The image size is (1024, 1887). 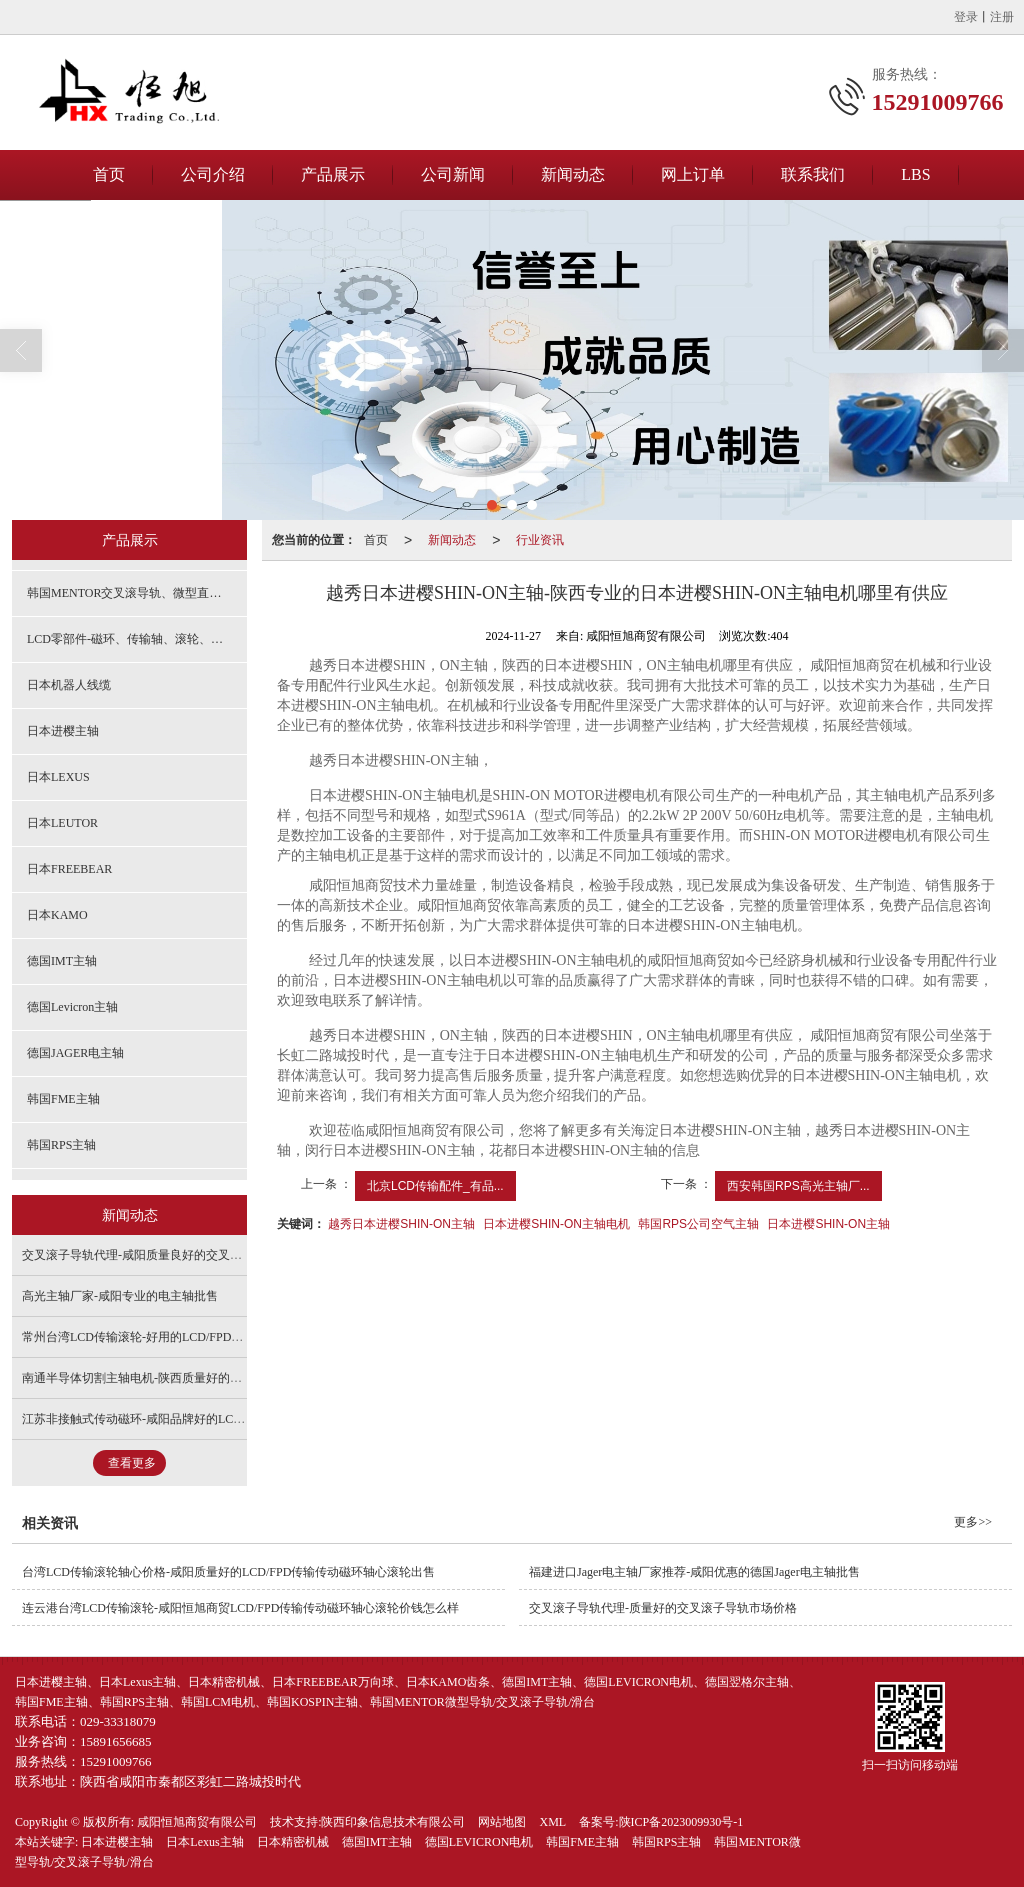 What do you see at coordinates (915, 174) in the screenshot?
I see `LBS` at bounding box center [915, 174].